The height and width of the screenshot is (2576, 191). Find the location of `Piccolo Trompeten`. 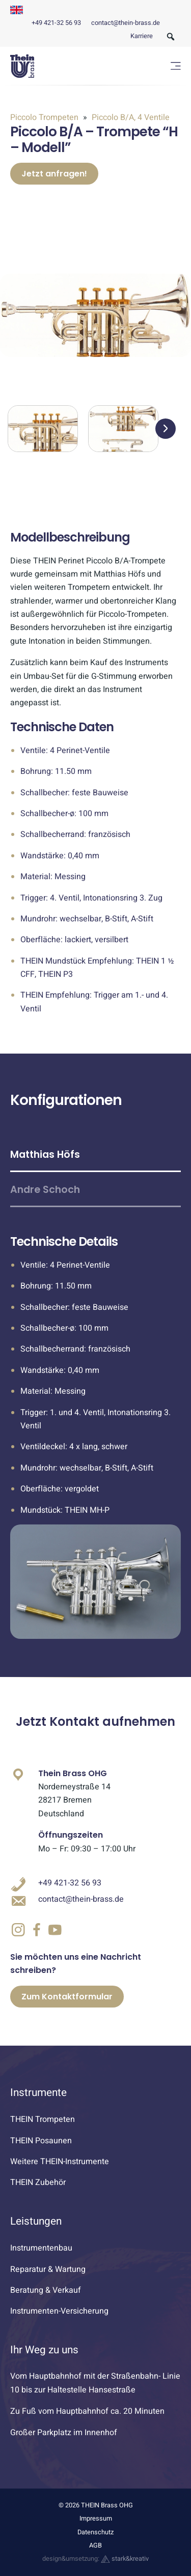

Piccolo Trompeten is located at coordinates (45, 117).